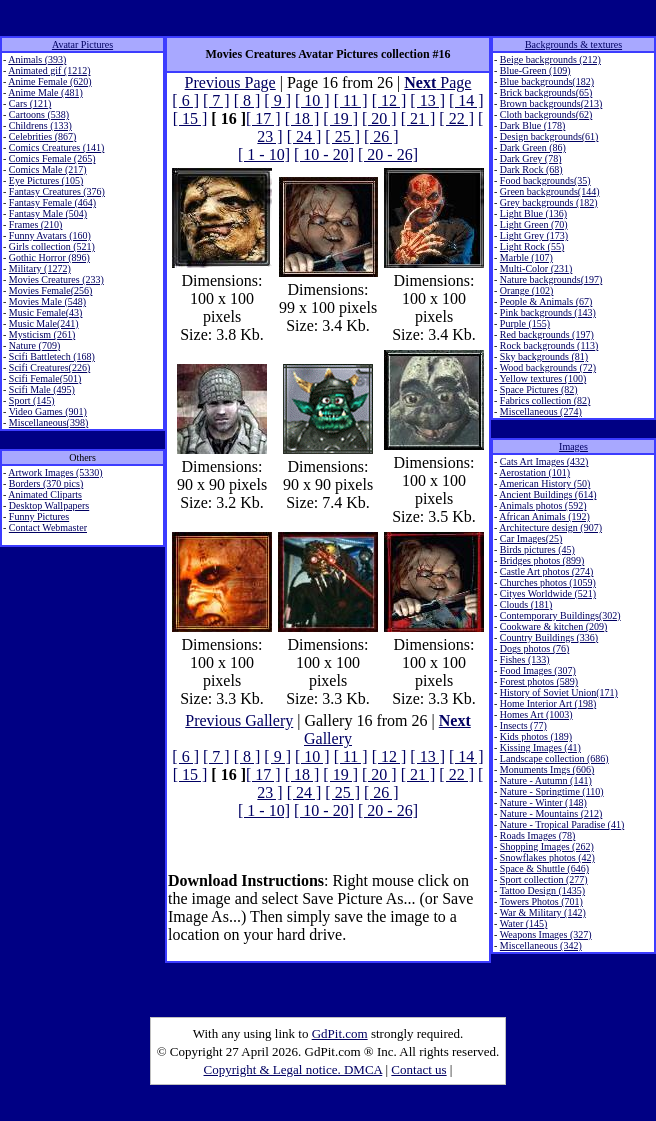  I want to click on Brown backgrounds(213), so click(551, 103).